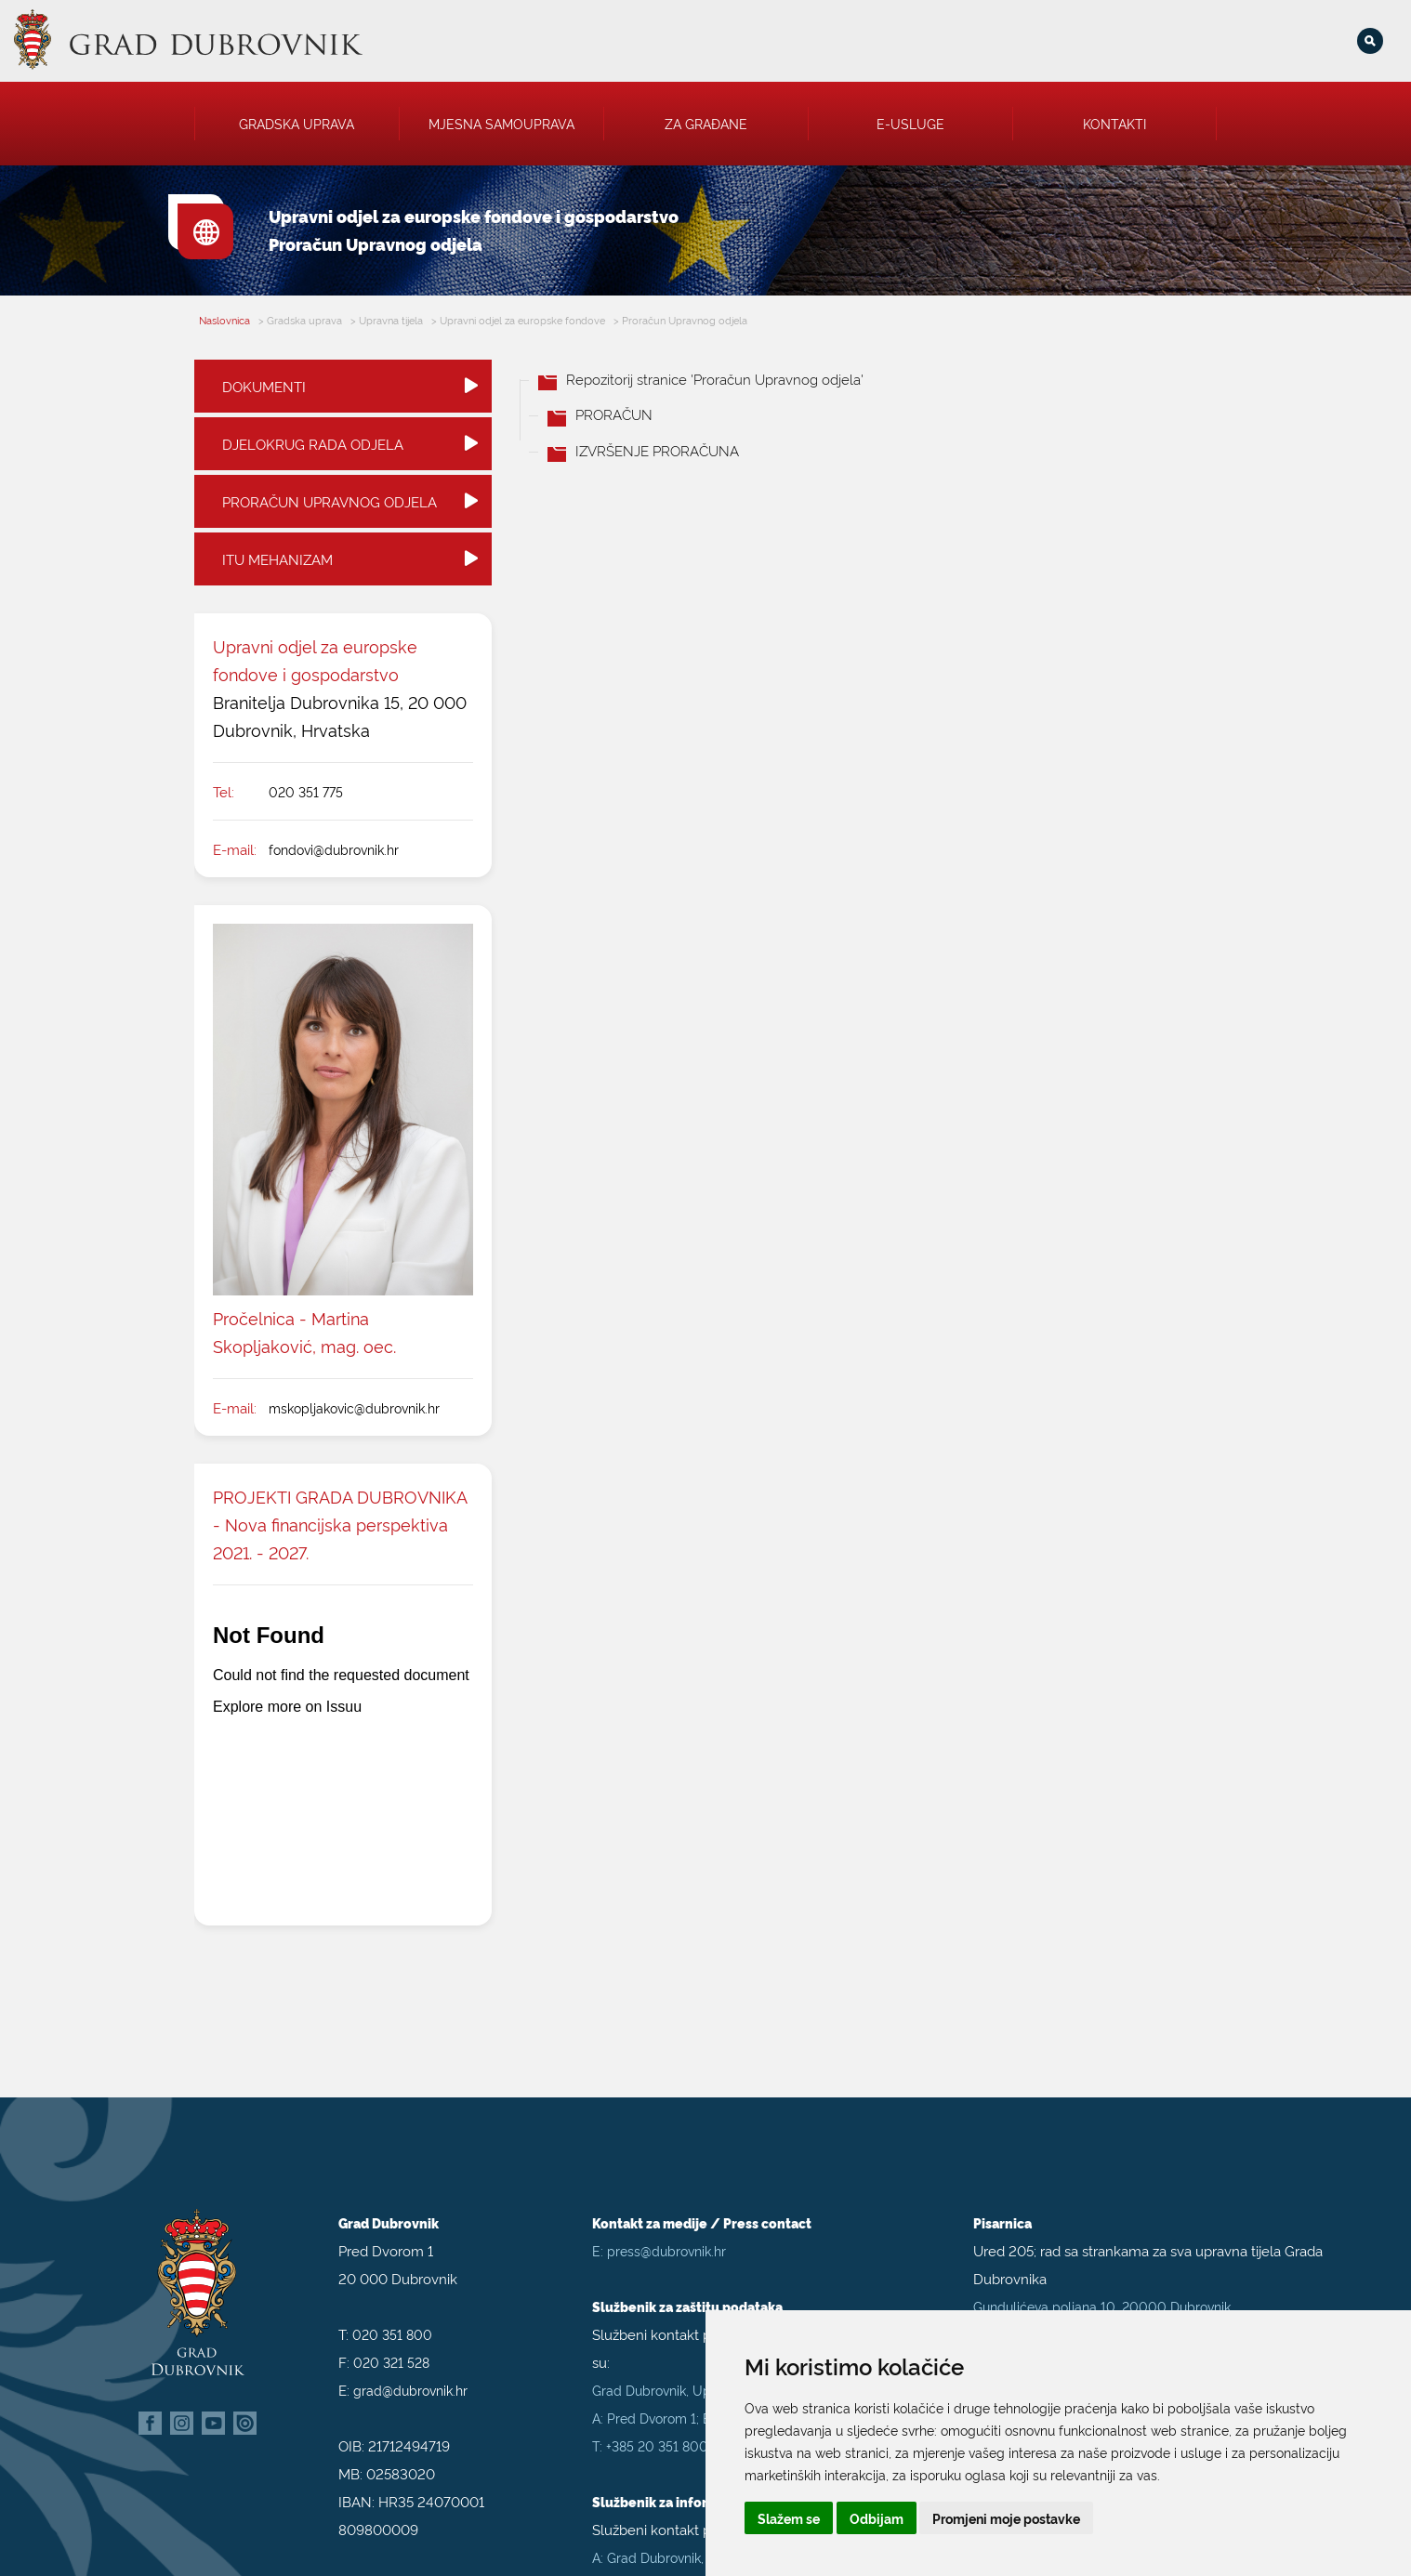 The height and width of the screenshot is (2576, 1411). I want to click on +385 20 351 800, so click(657, 2443).